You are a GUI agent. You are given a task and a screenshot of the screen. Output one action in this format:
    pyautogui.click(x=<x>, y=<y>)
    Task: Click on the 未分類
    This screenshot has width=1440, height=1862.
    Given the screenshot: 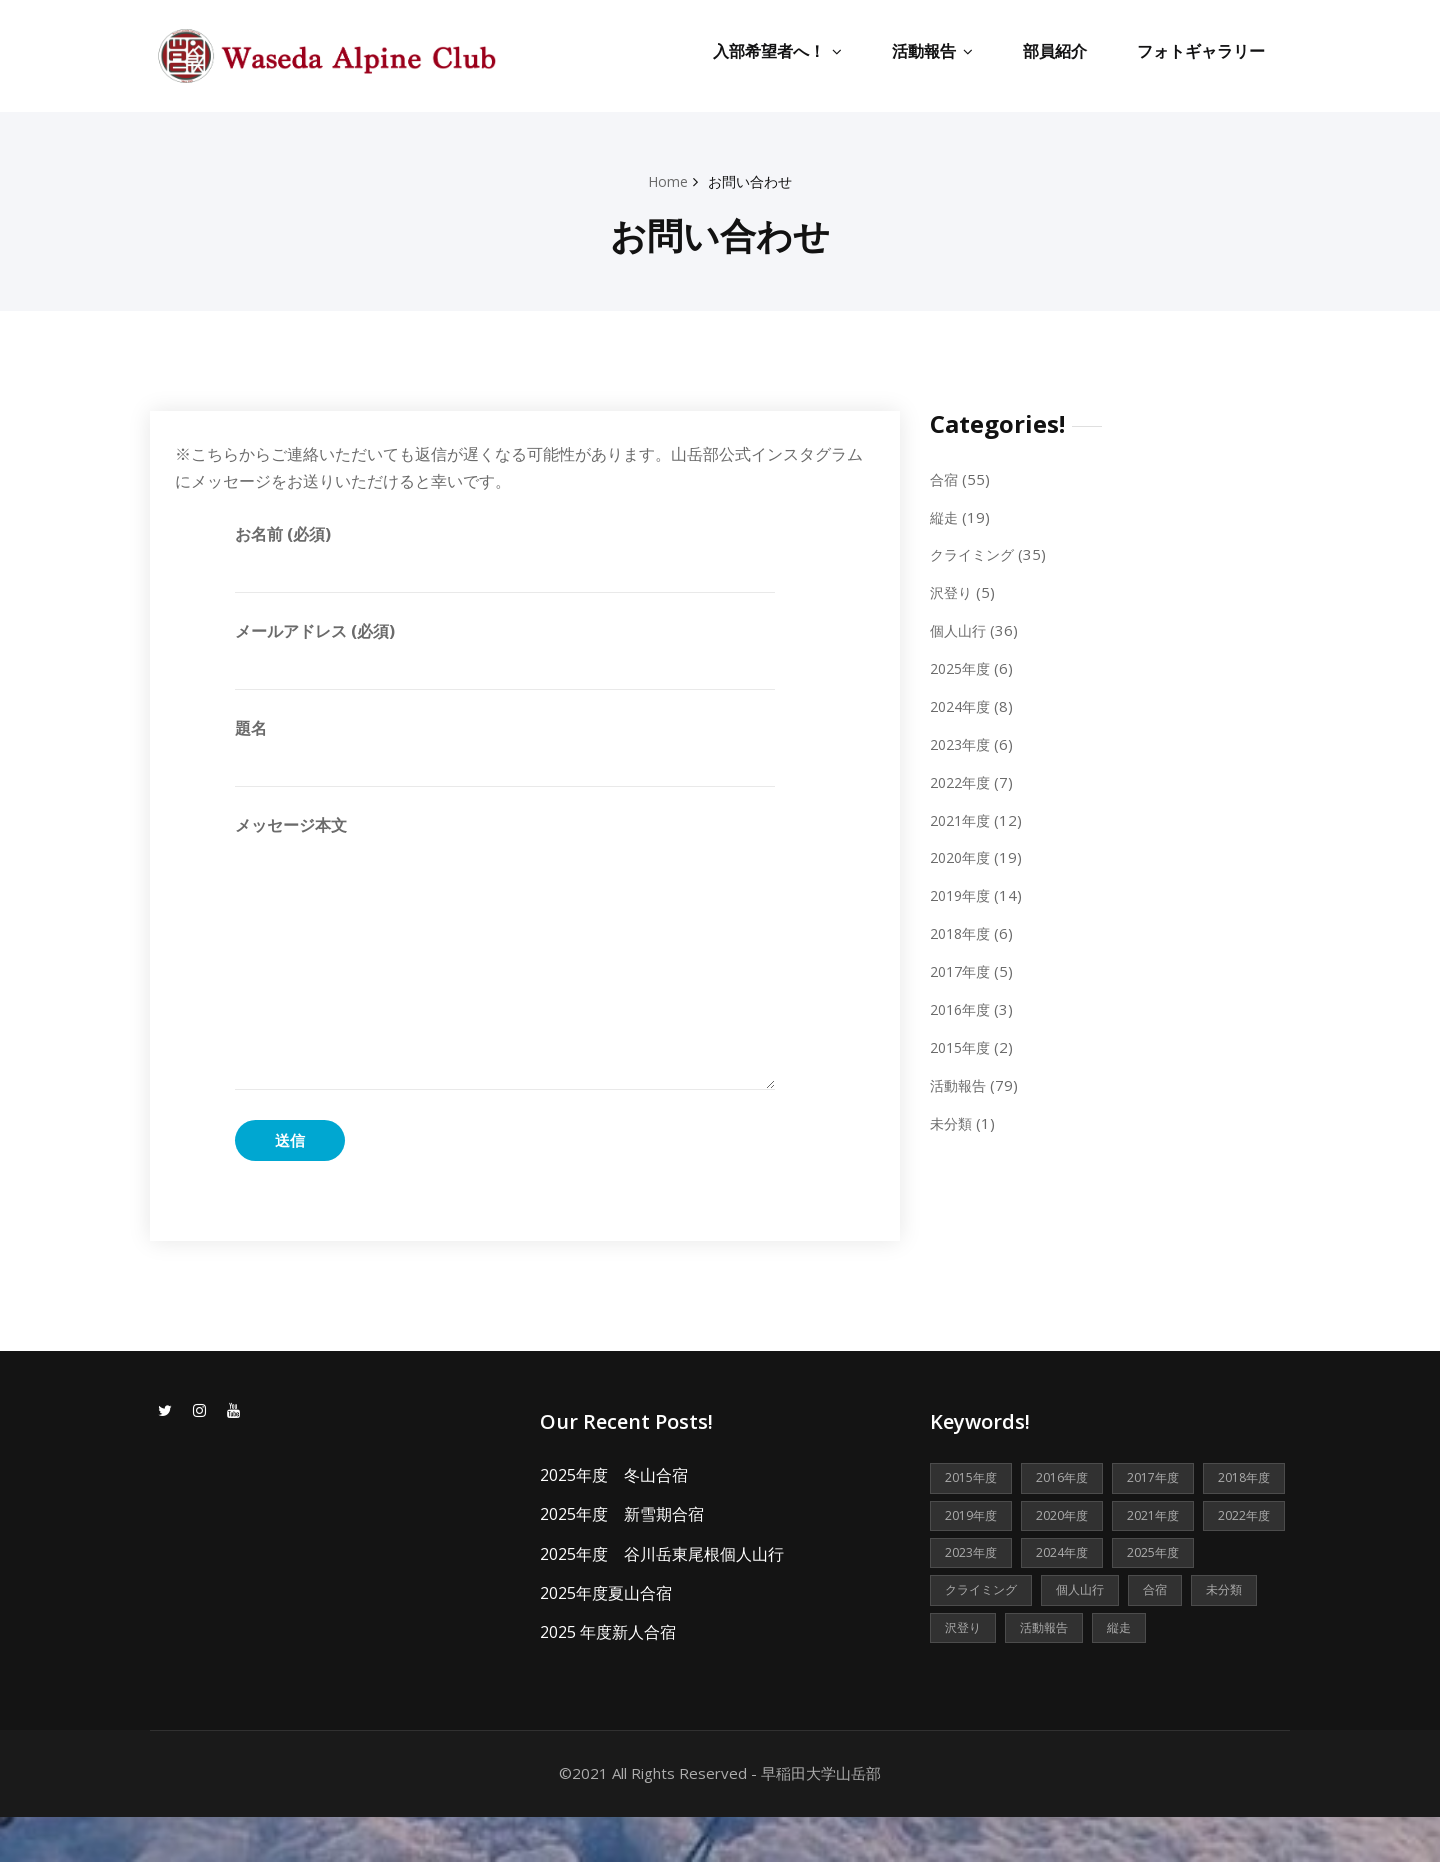 What is the action you would take?
    pyautogui.click(x=952, y=1116)
    